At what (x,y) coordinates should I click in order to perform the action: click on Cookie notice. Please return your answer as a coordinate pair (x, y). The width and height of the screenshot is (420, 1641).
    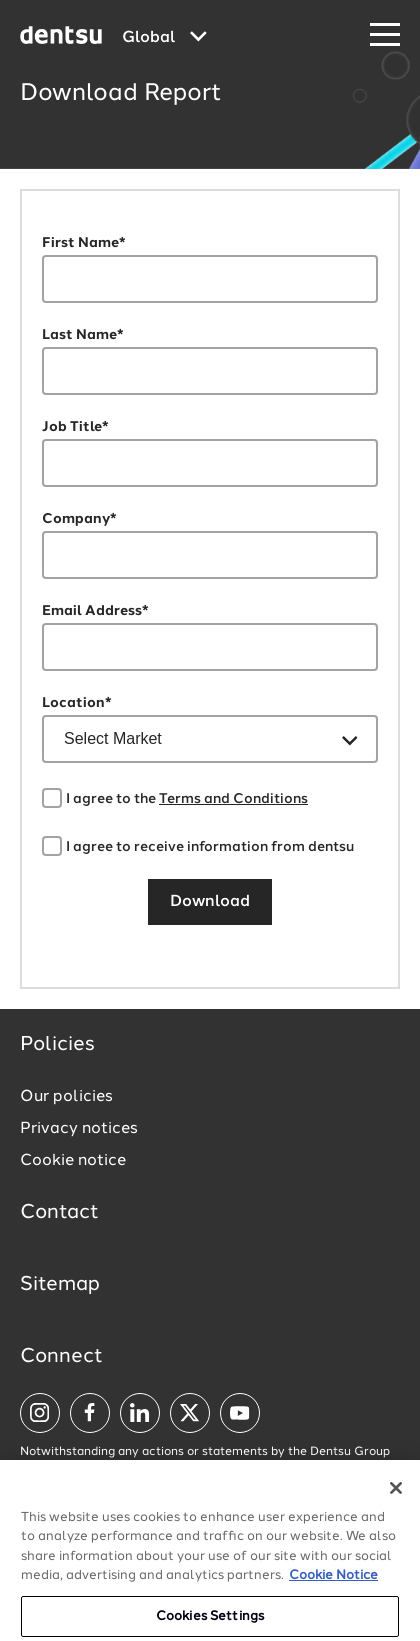
    Looking at the image, I should click on (73, 1161).